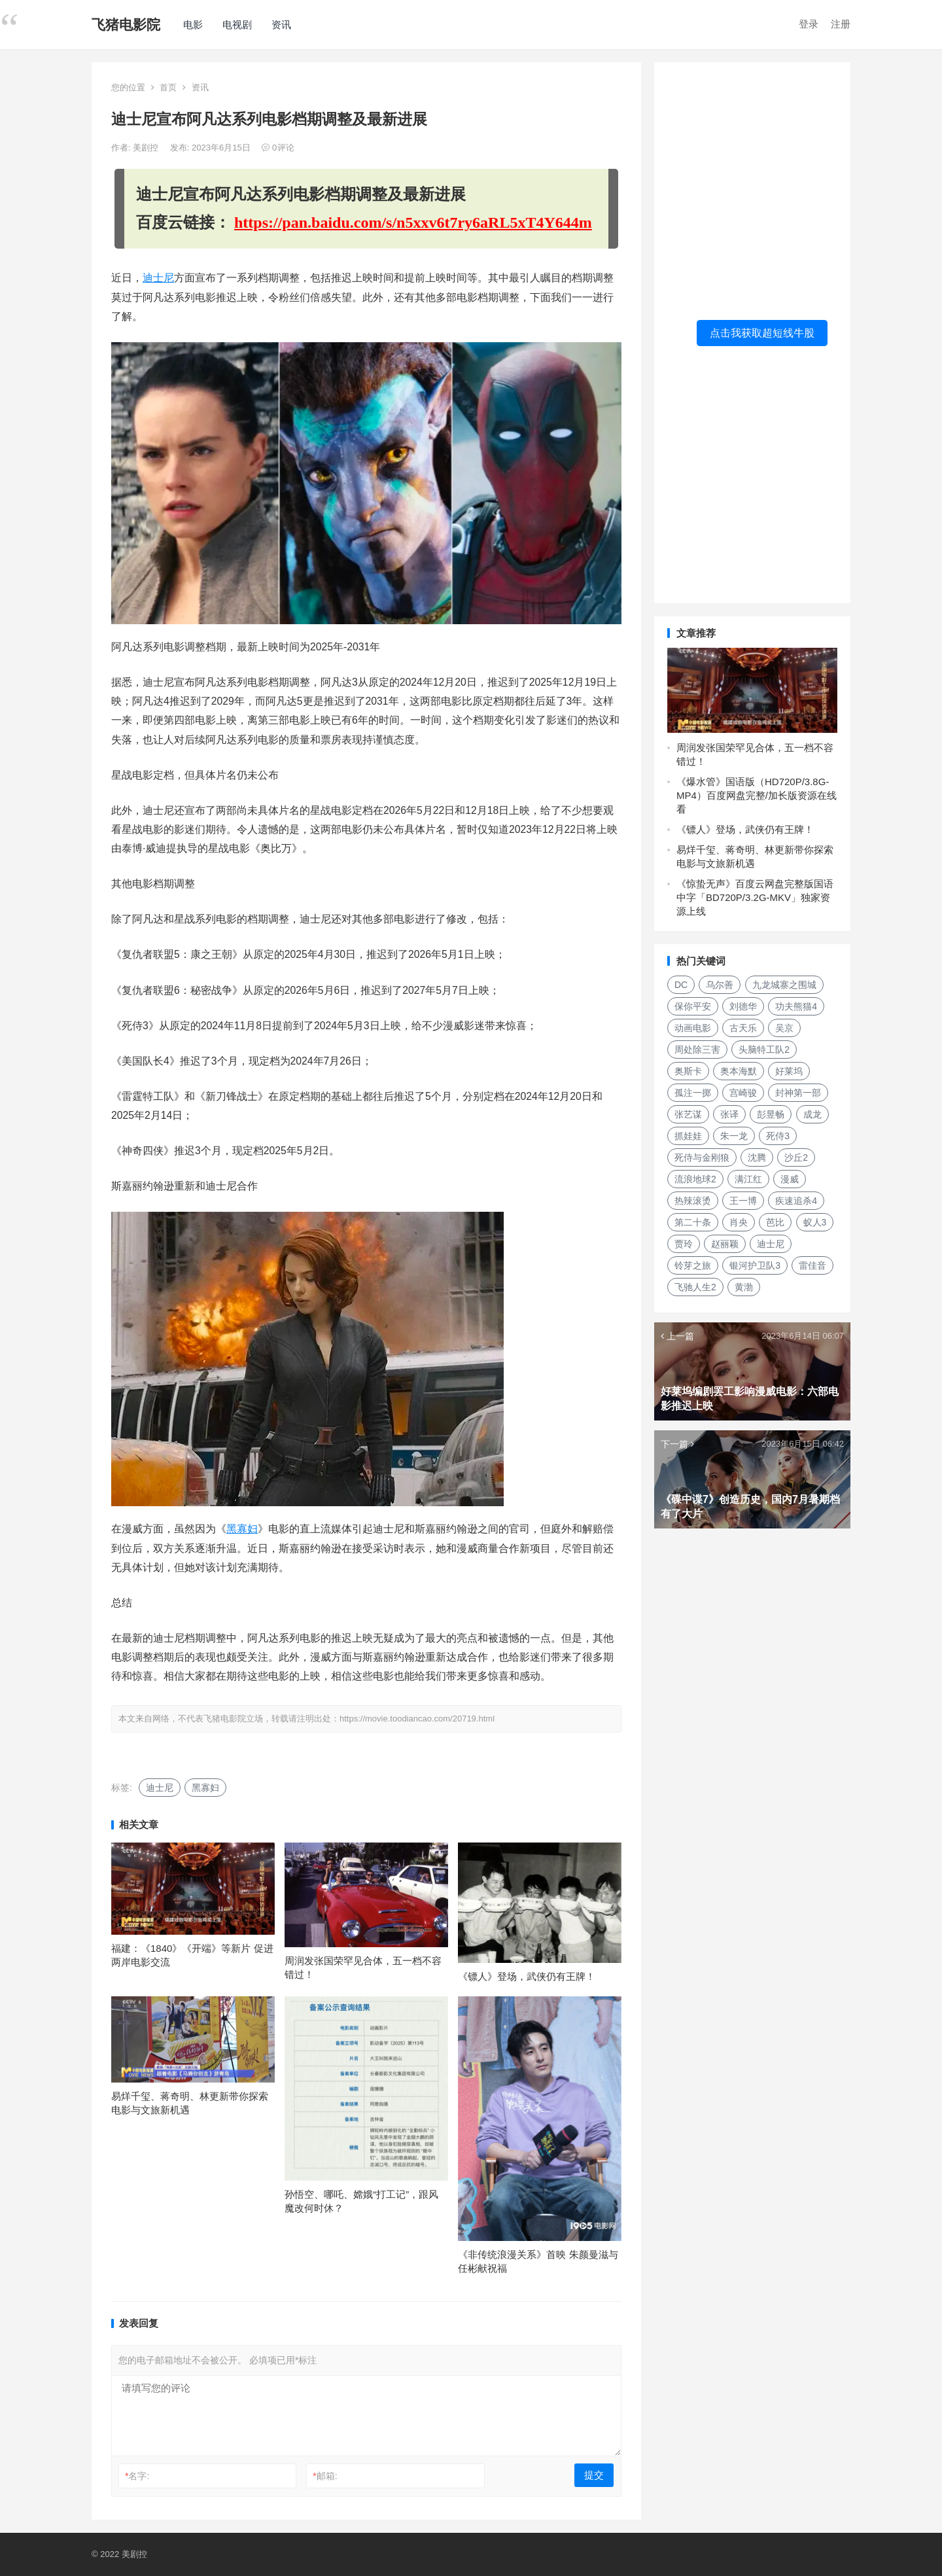  Describe the element at coordinates (719, 984) in the screenshot. I see `乌尔善 [乌尔善 (108个项目)]` at that location.